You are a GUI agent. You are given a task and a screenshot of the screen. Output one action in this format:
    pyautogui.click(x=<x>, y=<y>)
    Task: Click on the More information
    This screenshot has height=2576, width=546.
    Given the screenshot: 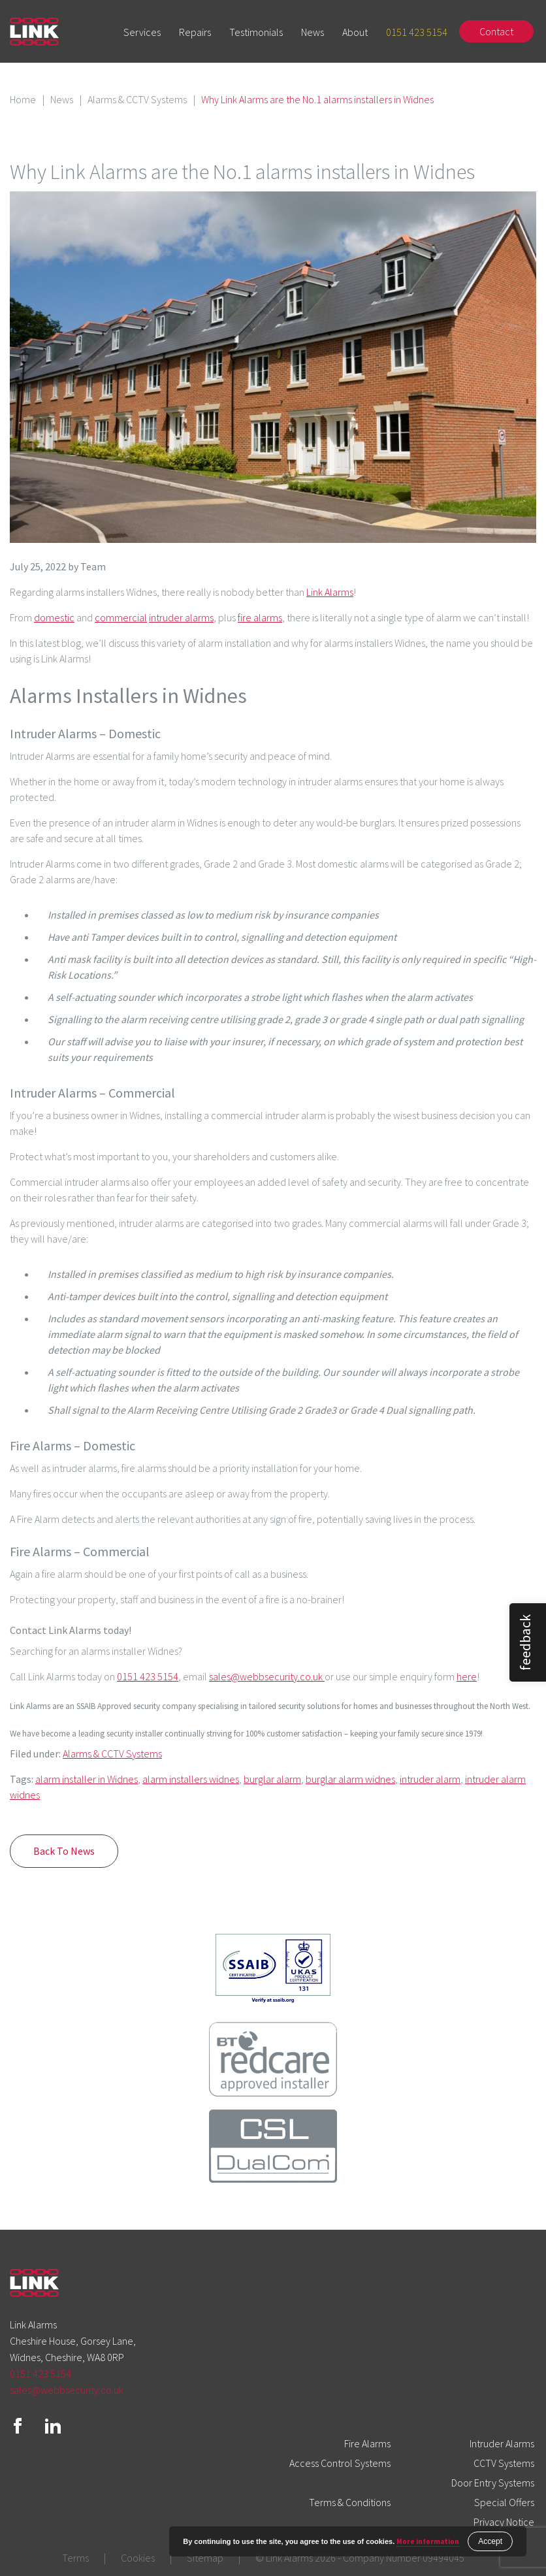 What is the action you would take?
    pyautogui.click(x=427, y=2541)
    